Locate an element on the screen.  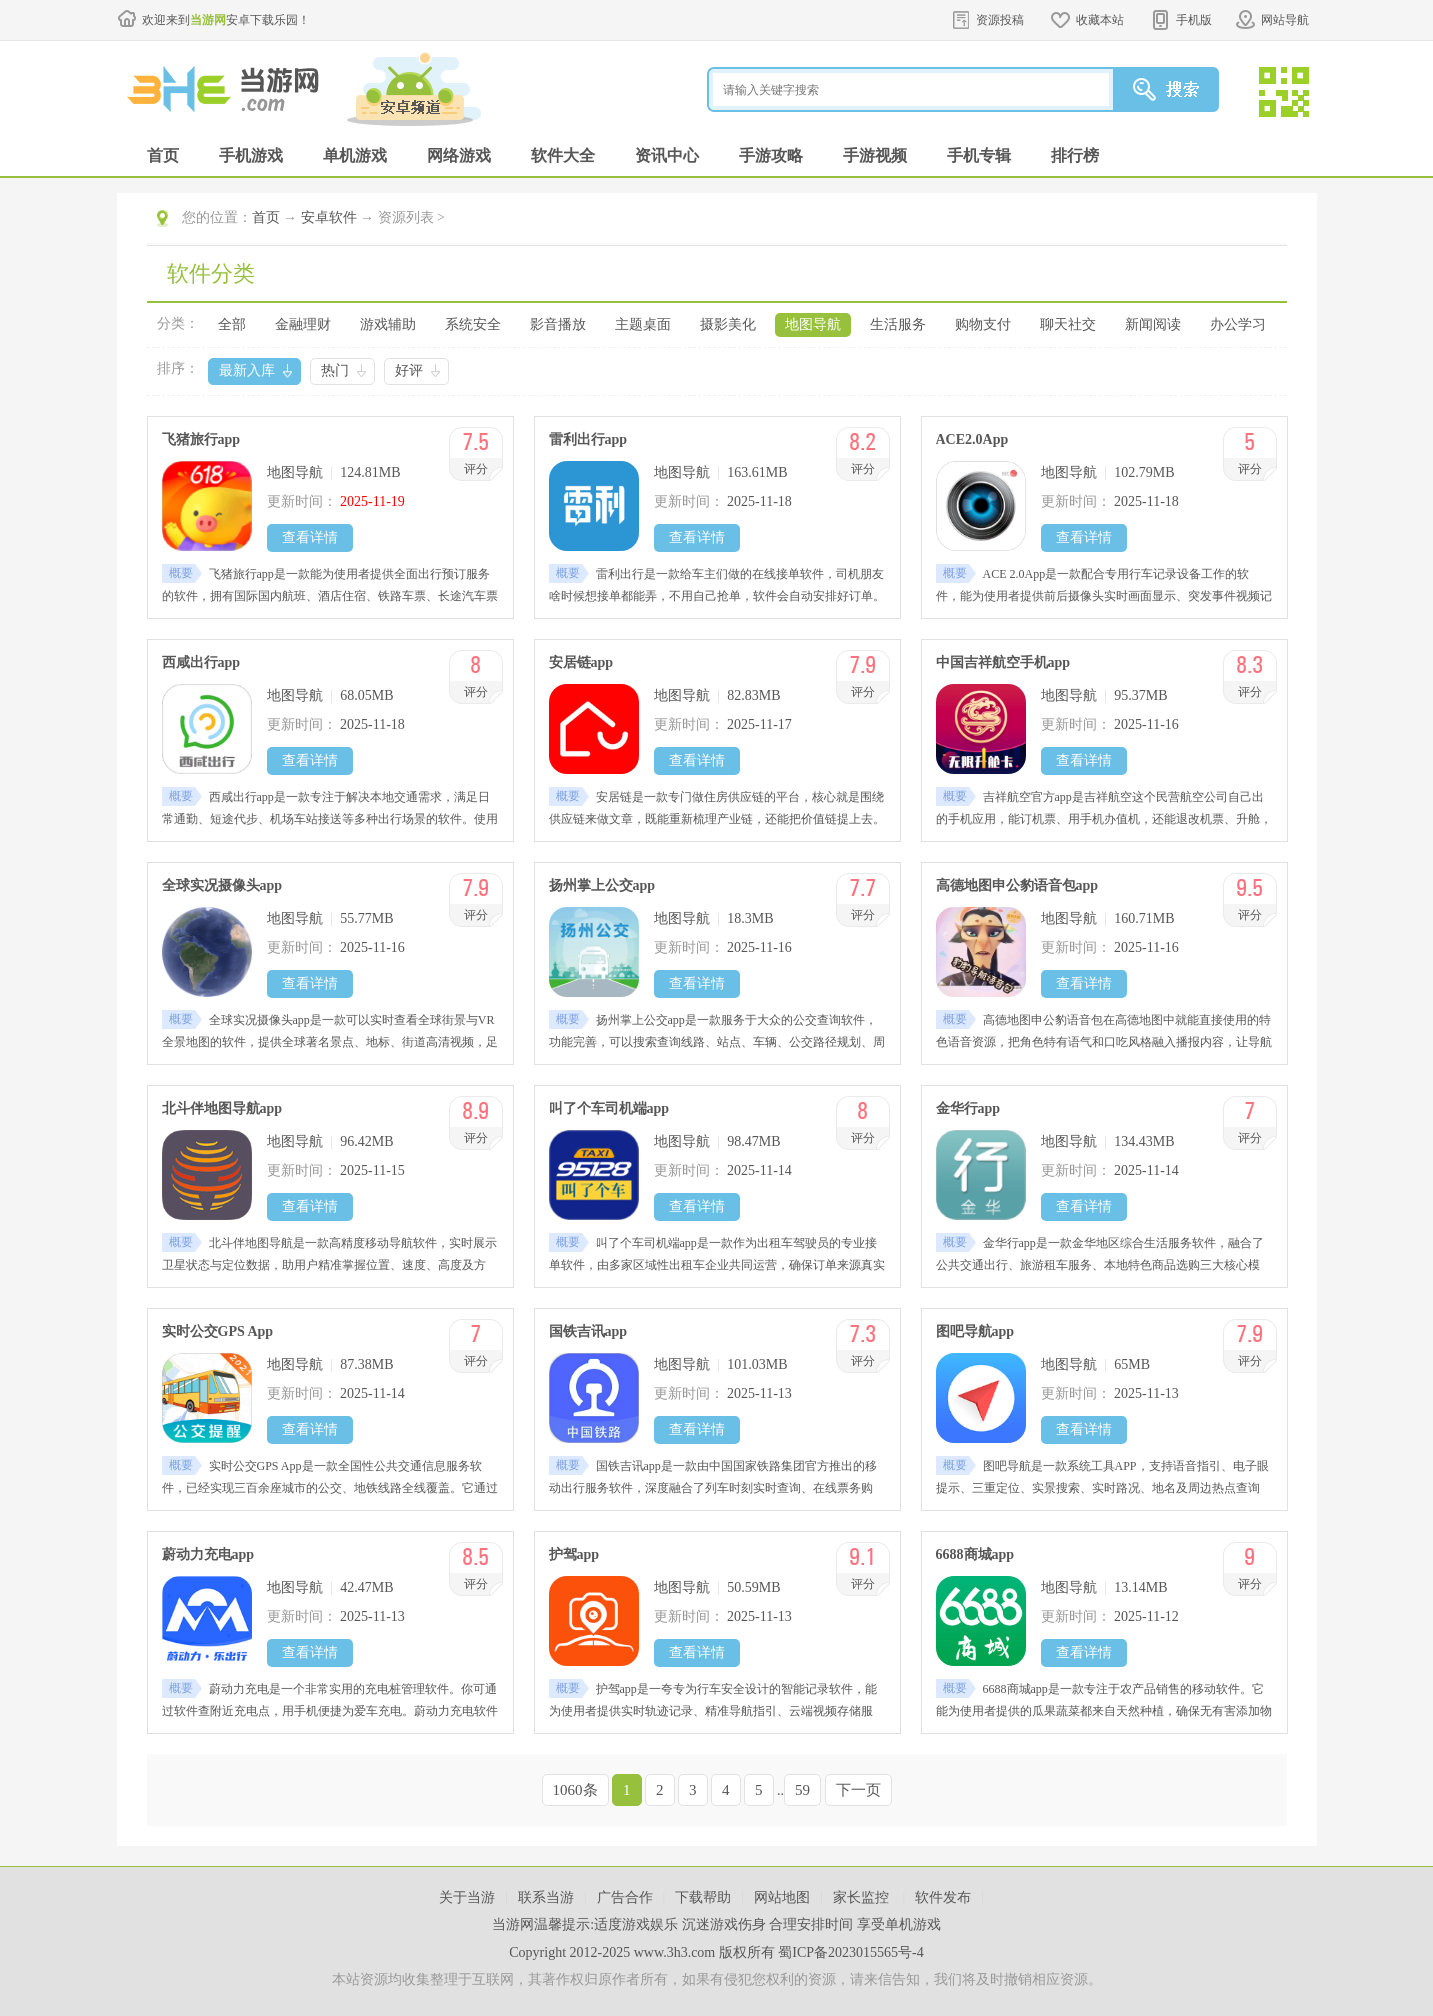
主题桌面 is located at coordinates (643, 324).